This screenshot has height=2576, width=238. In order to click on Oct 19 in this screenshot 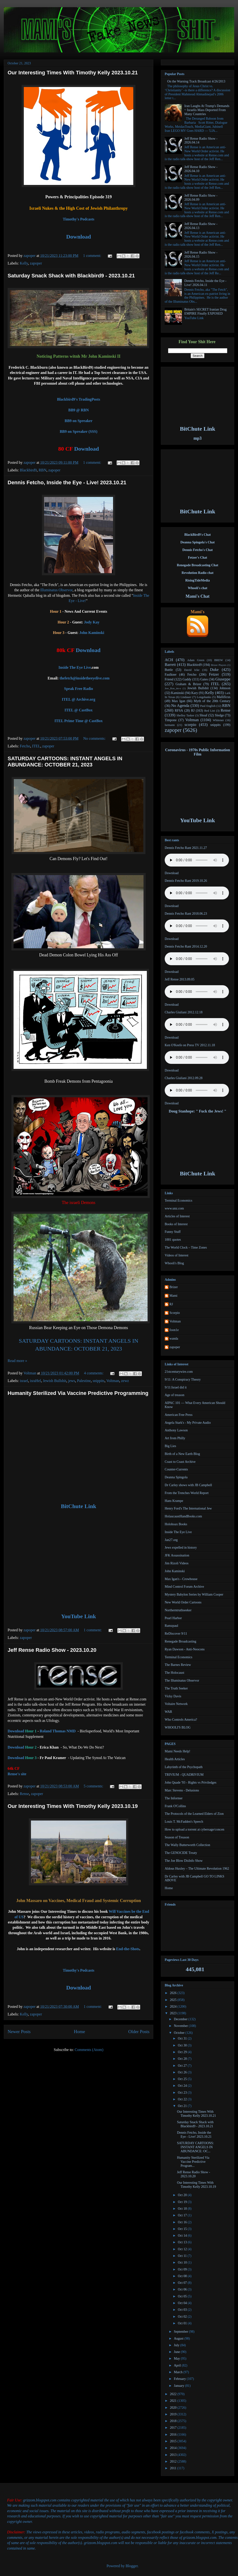, I will do `click(183, 2202)`.